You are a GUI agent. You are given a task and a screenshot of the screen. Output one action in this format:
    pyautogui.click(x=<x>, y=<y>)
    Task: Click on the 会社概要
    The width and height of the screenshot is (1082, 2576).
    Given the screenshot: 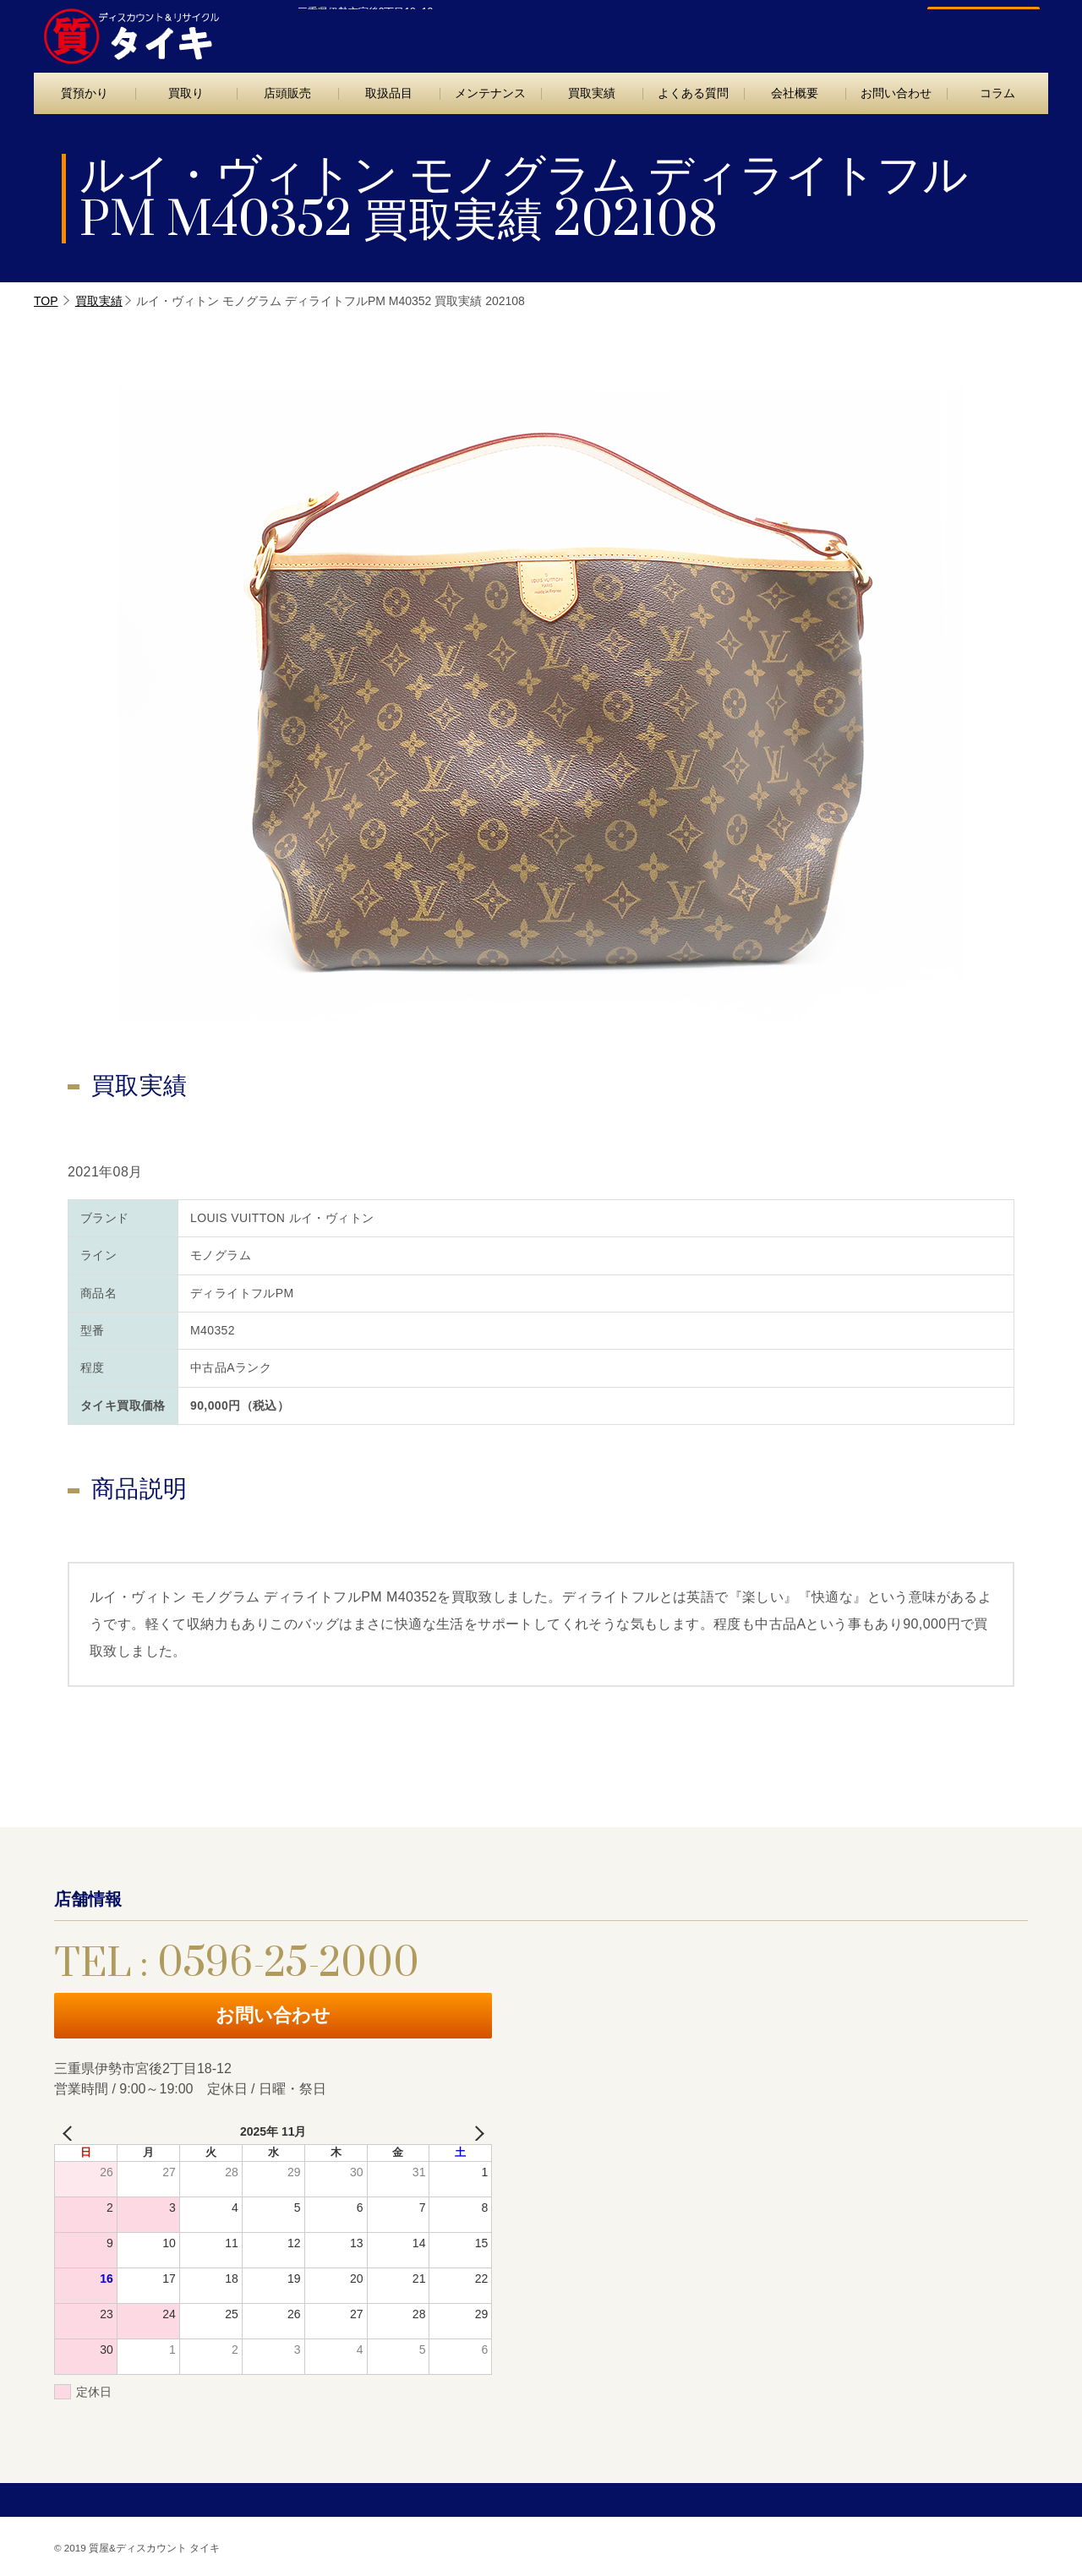 What is the action you would take?
    pyautogui.click(x=794, y=93)
    